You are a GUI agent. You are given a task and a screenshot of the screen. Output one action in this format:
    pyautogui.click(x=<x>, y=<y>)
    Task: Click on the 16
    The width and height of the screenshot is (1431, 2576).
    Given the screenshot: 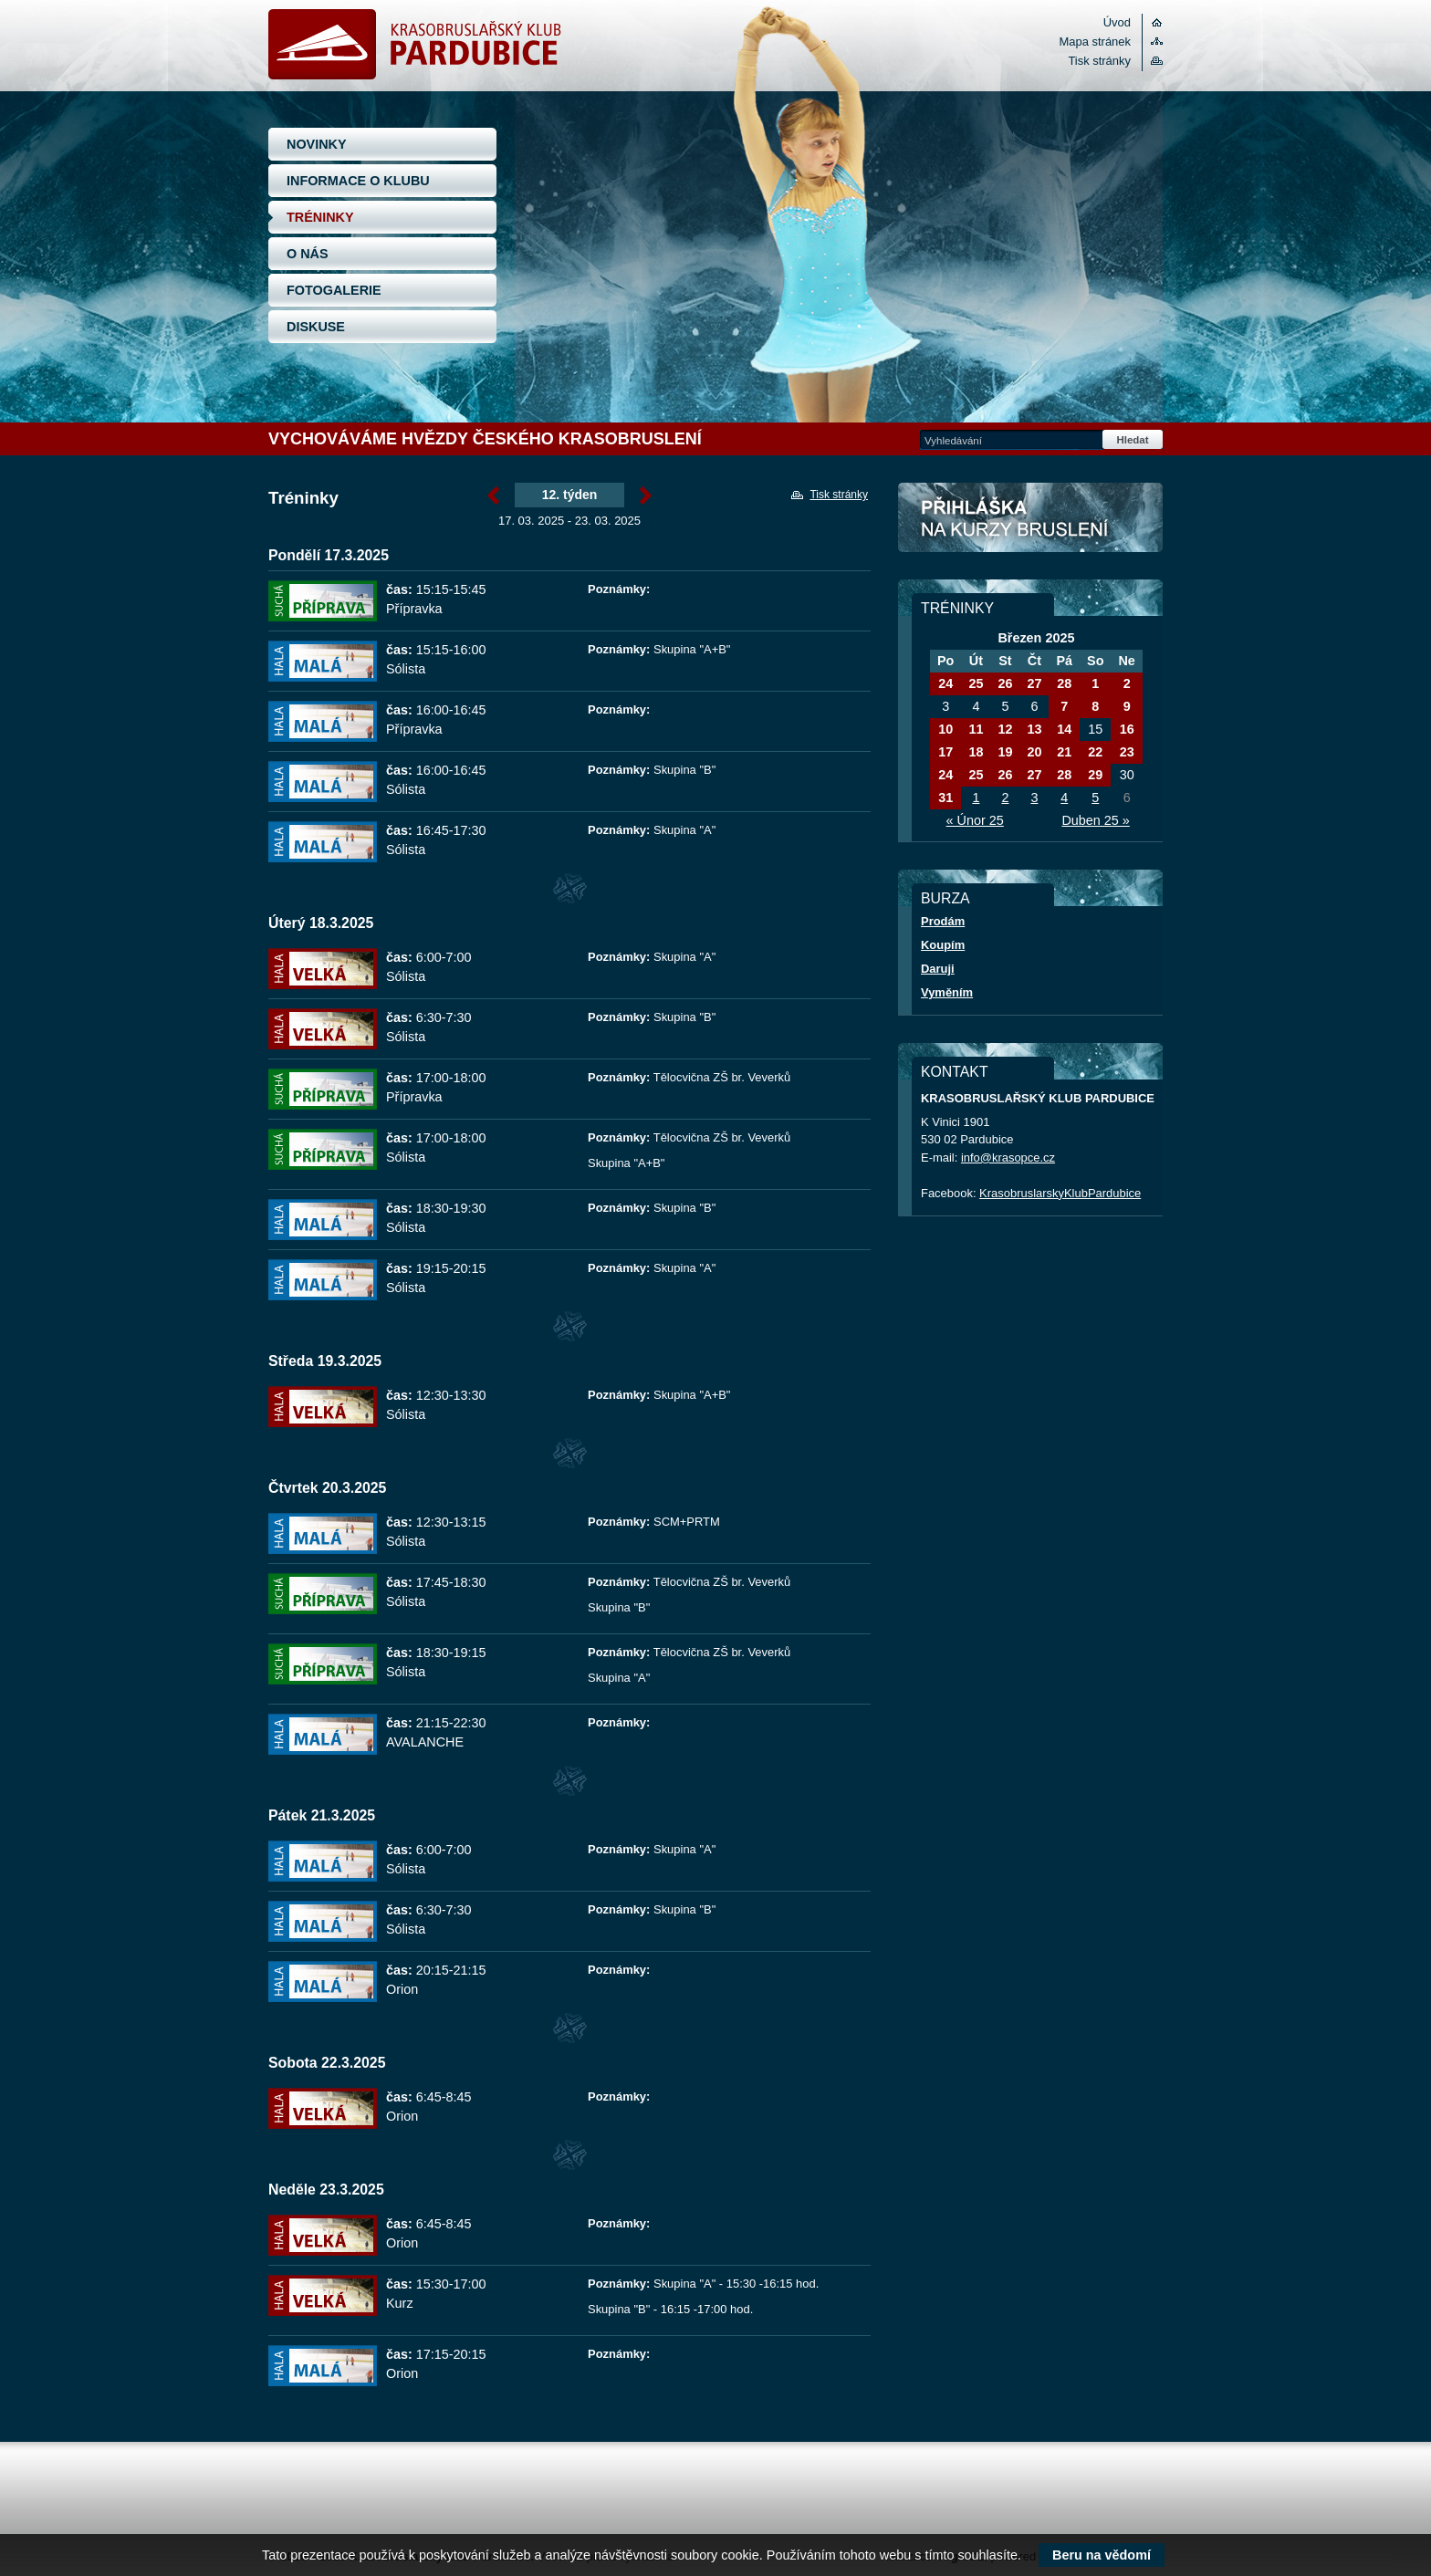 What is the action you would take?
    pyautogui.click(x=1127, y=729)
    